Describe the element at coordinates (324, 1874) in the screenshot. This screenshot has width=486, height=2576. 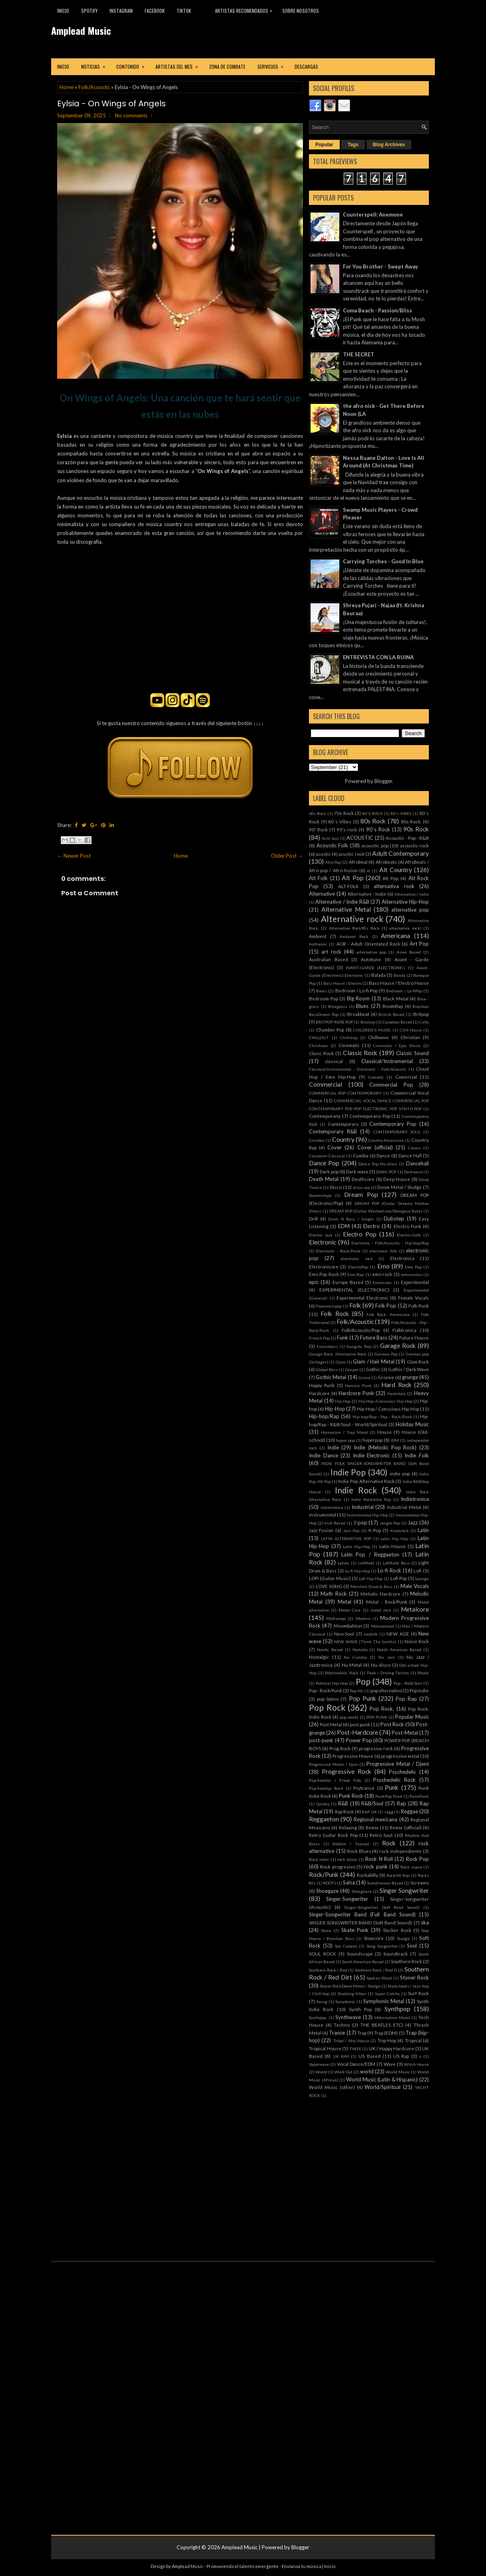
I see `Rock/Punk` at that location.